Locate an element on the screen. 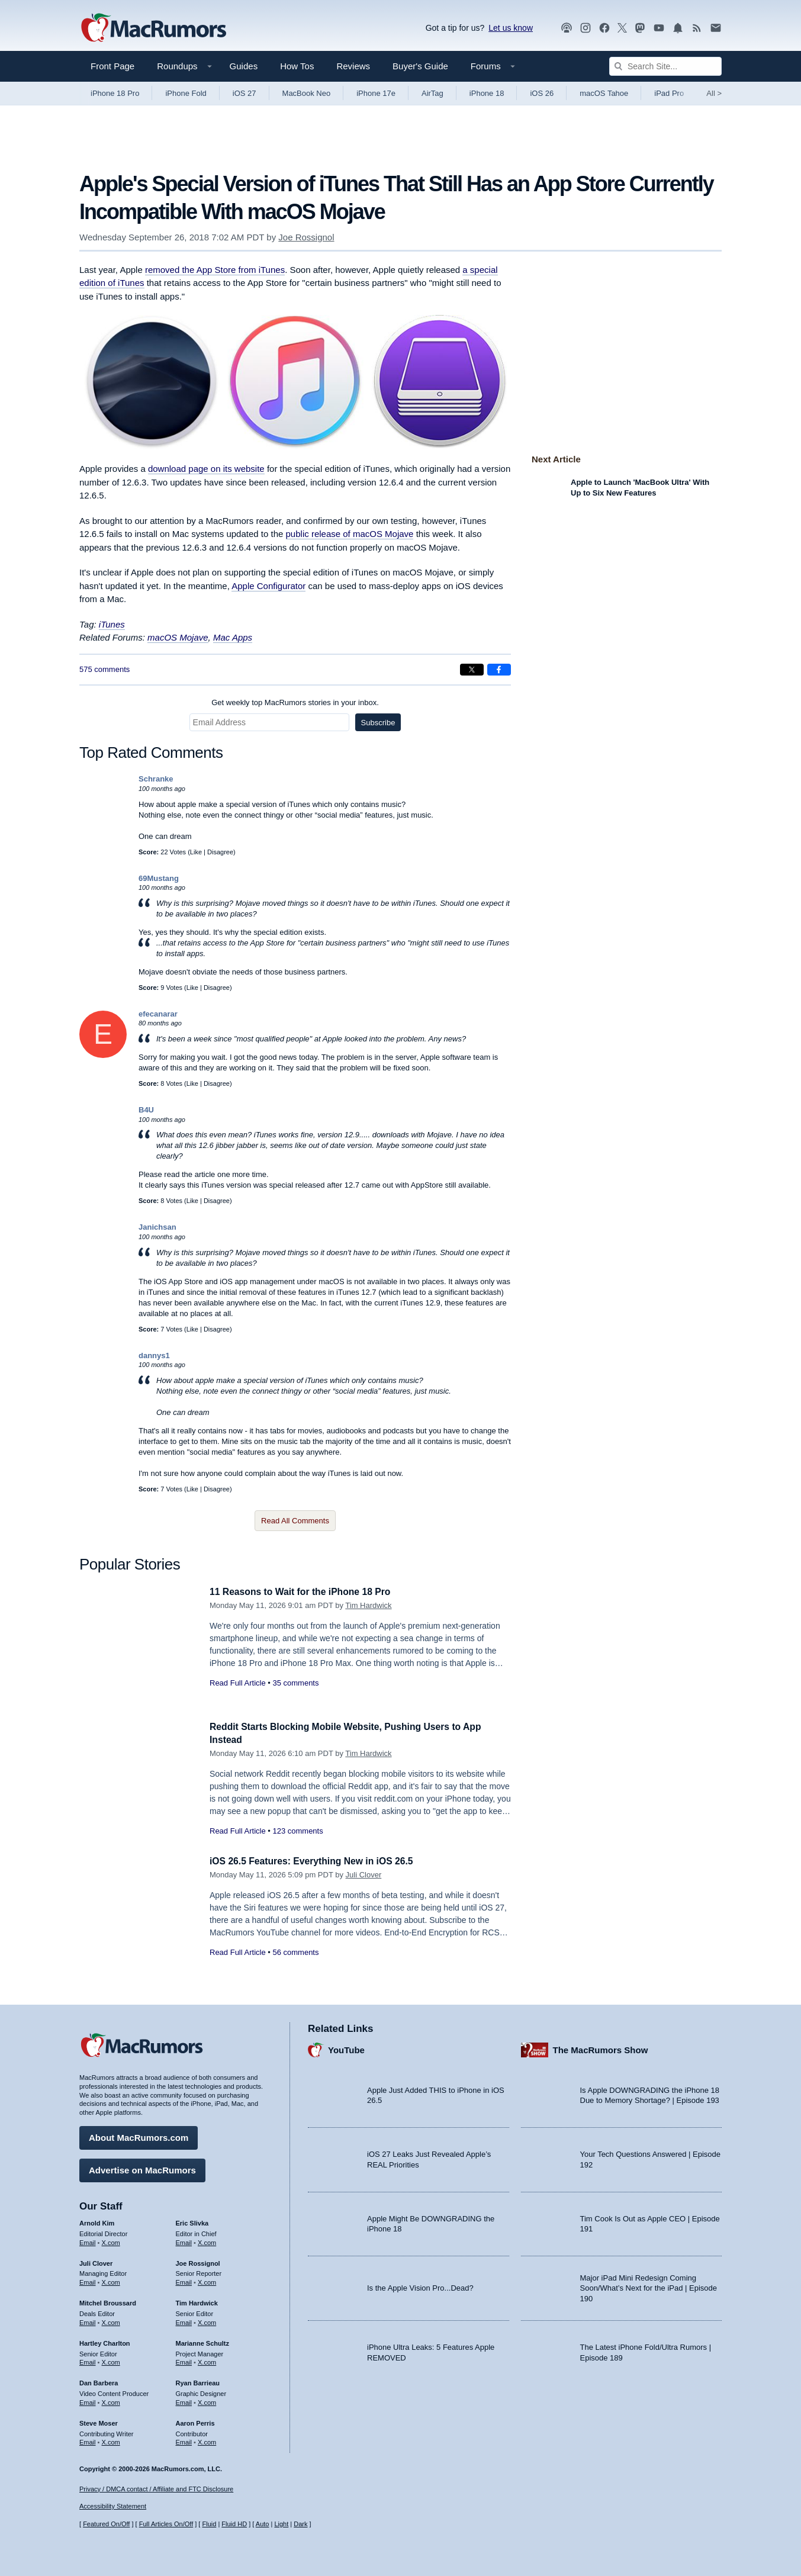  [MacRumors Home Page] is located at coordinates (153, 28).